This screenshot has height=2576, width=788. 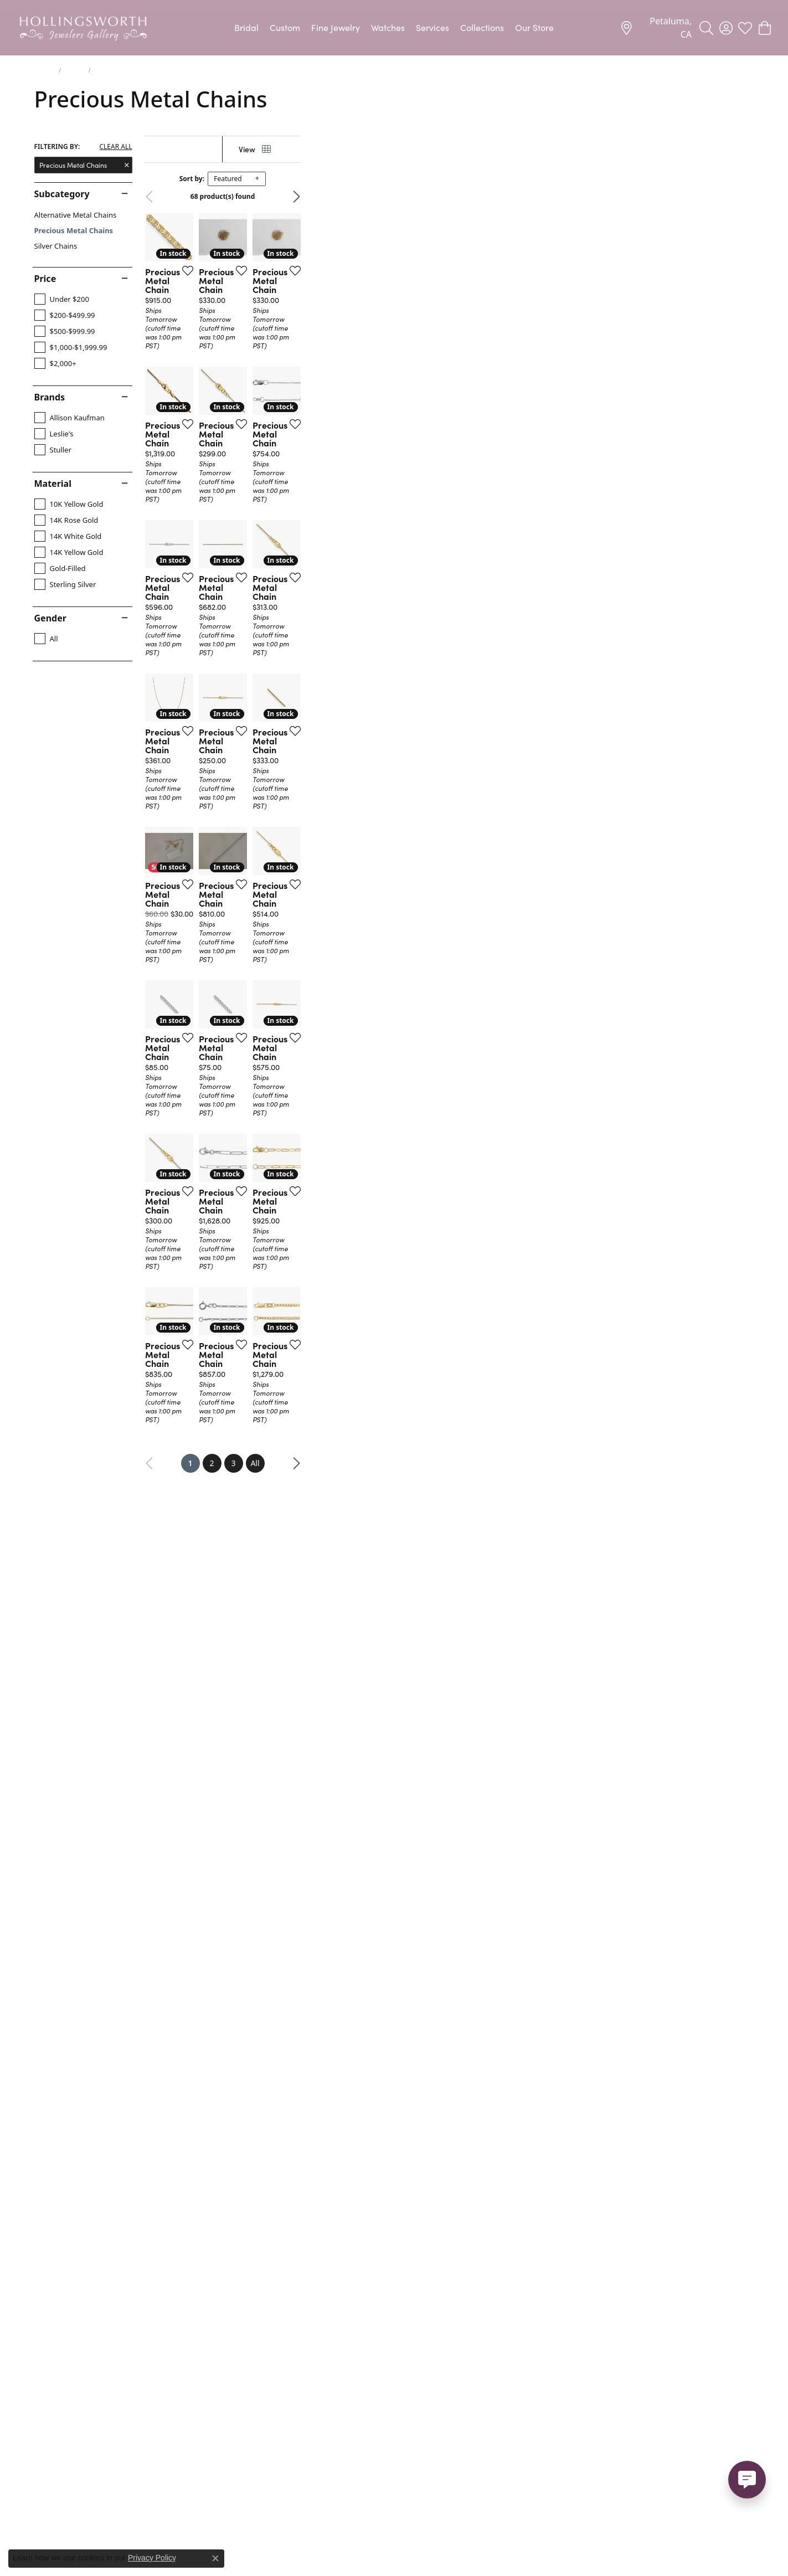 I want to click on Price, so click(x=45, y=278).